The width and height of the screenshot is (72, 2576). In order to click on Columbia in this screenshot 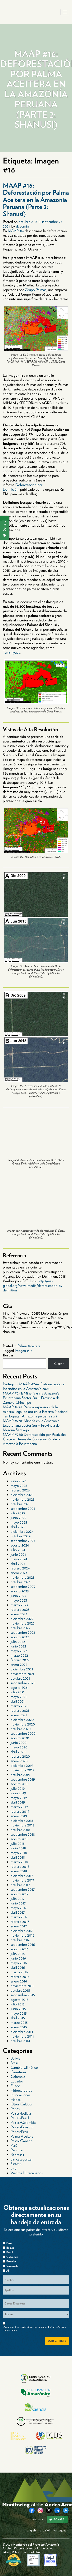, I will do `click(12, 2257)`.